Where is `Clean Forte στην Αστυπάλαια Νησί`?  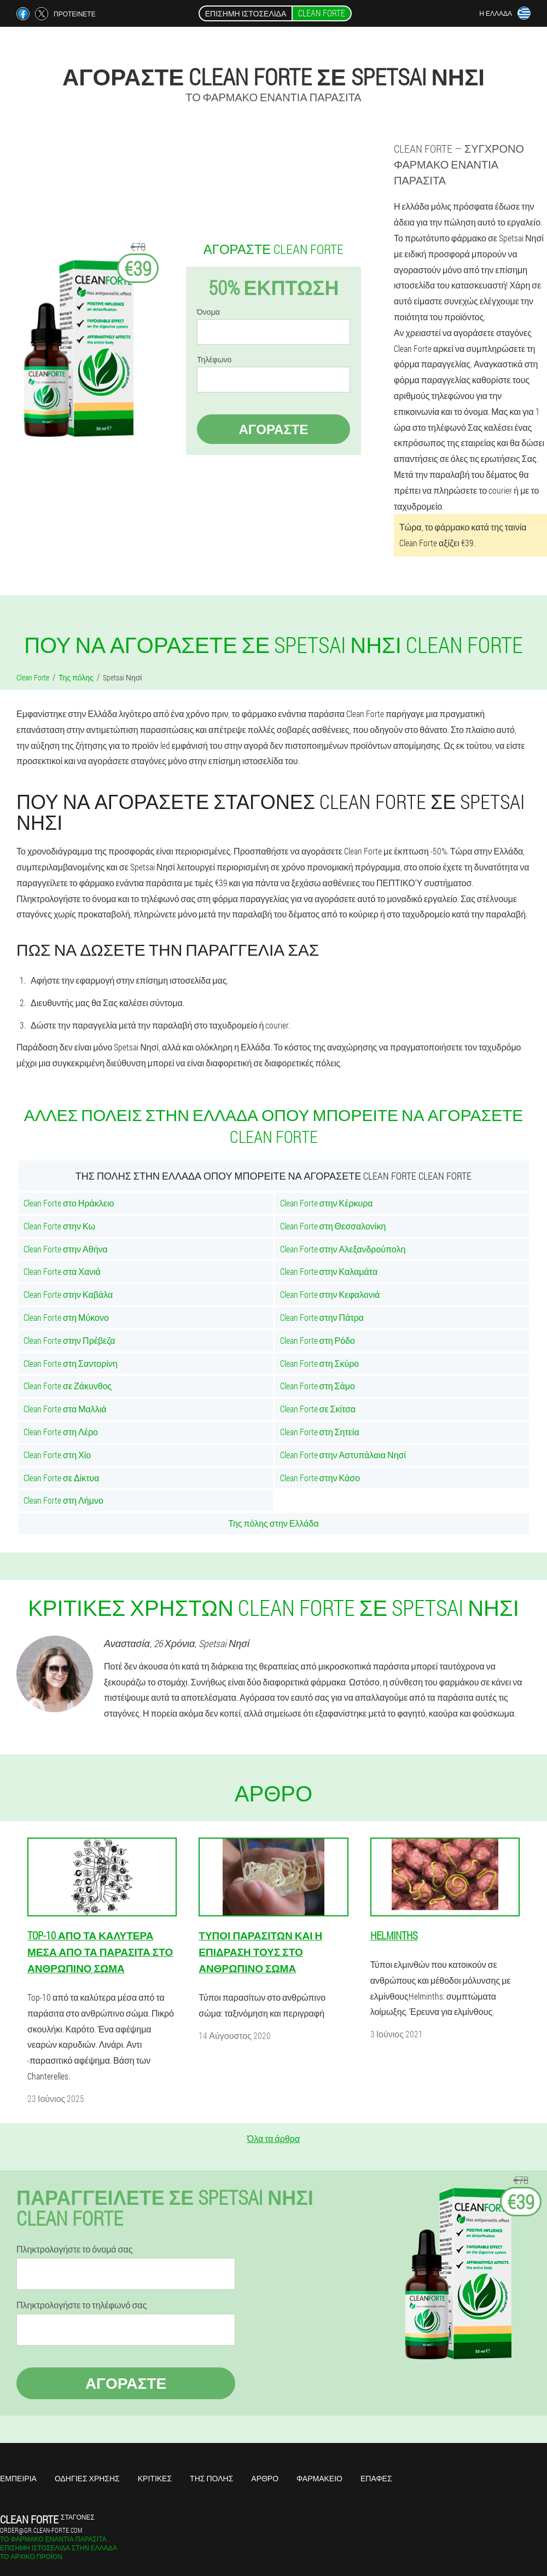 Clean Forte στην Αστυπάλαια Νησί is located at coordinates (343, 1454).